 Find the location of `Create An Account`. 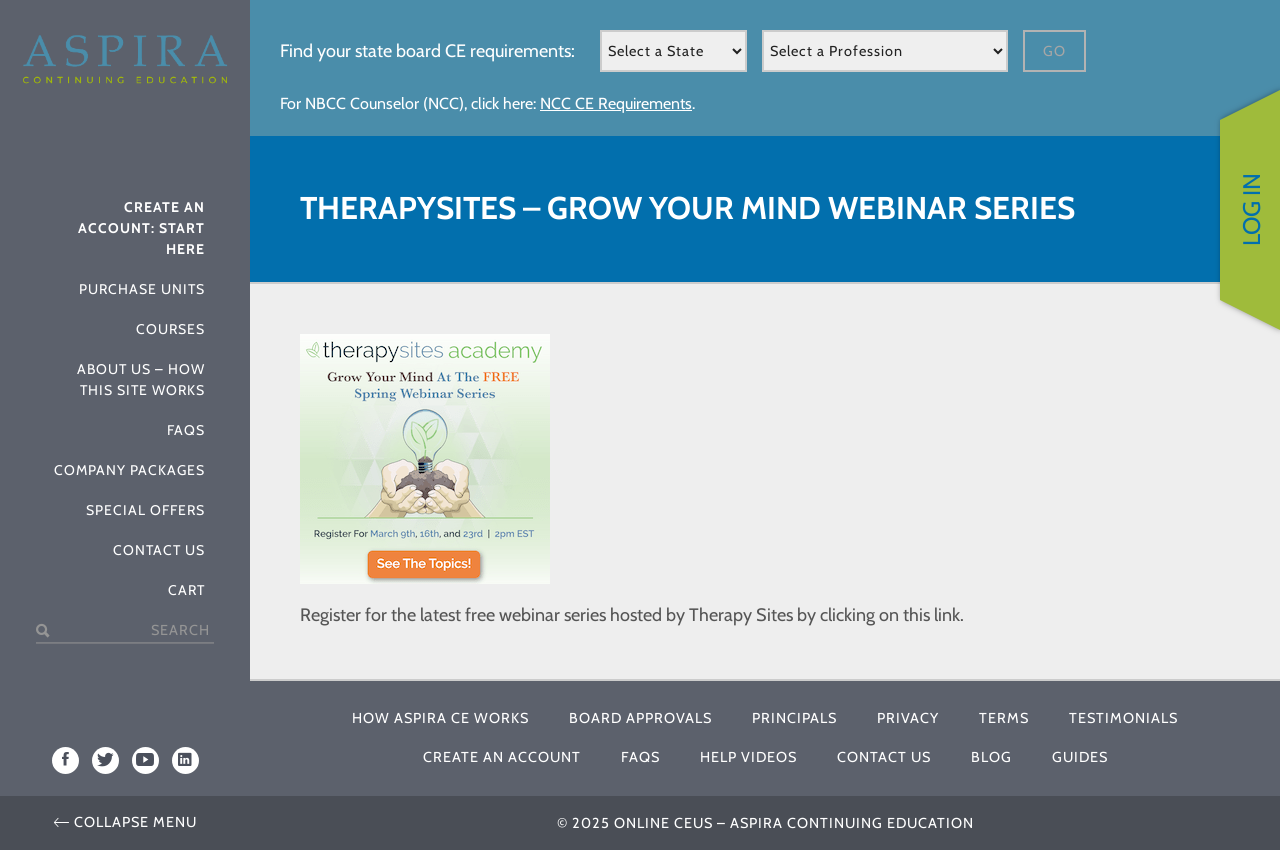

Create An Account is located at coordinates (502, 757).